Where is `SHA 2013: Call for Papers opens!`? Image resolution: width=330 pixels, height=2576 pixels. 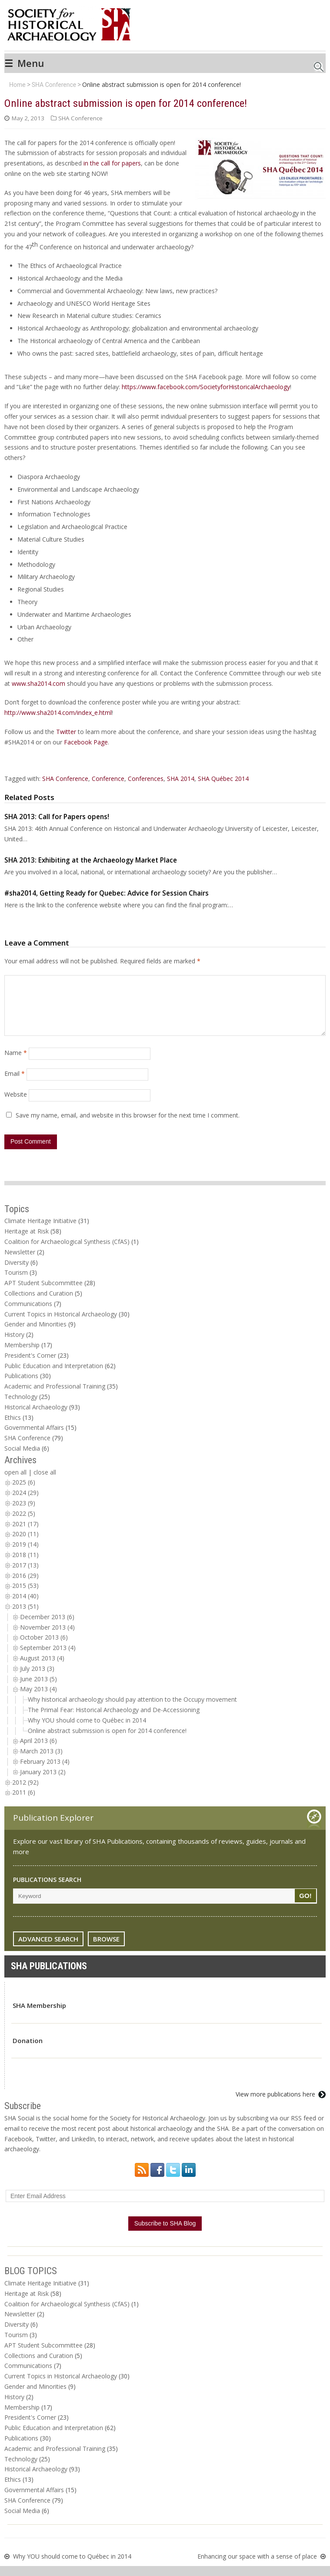
SHA 2013: Call for Papers opens! is located at coordinates (56, 817).